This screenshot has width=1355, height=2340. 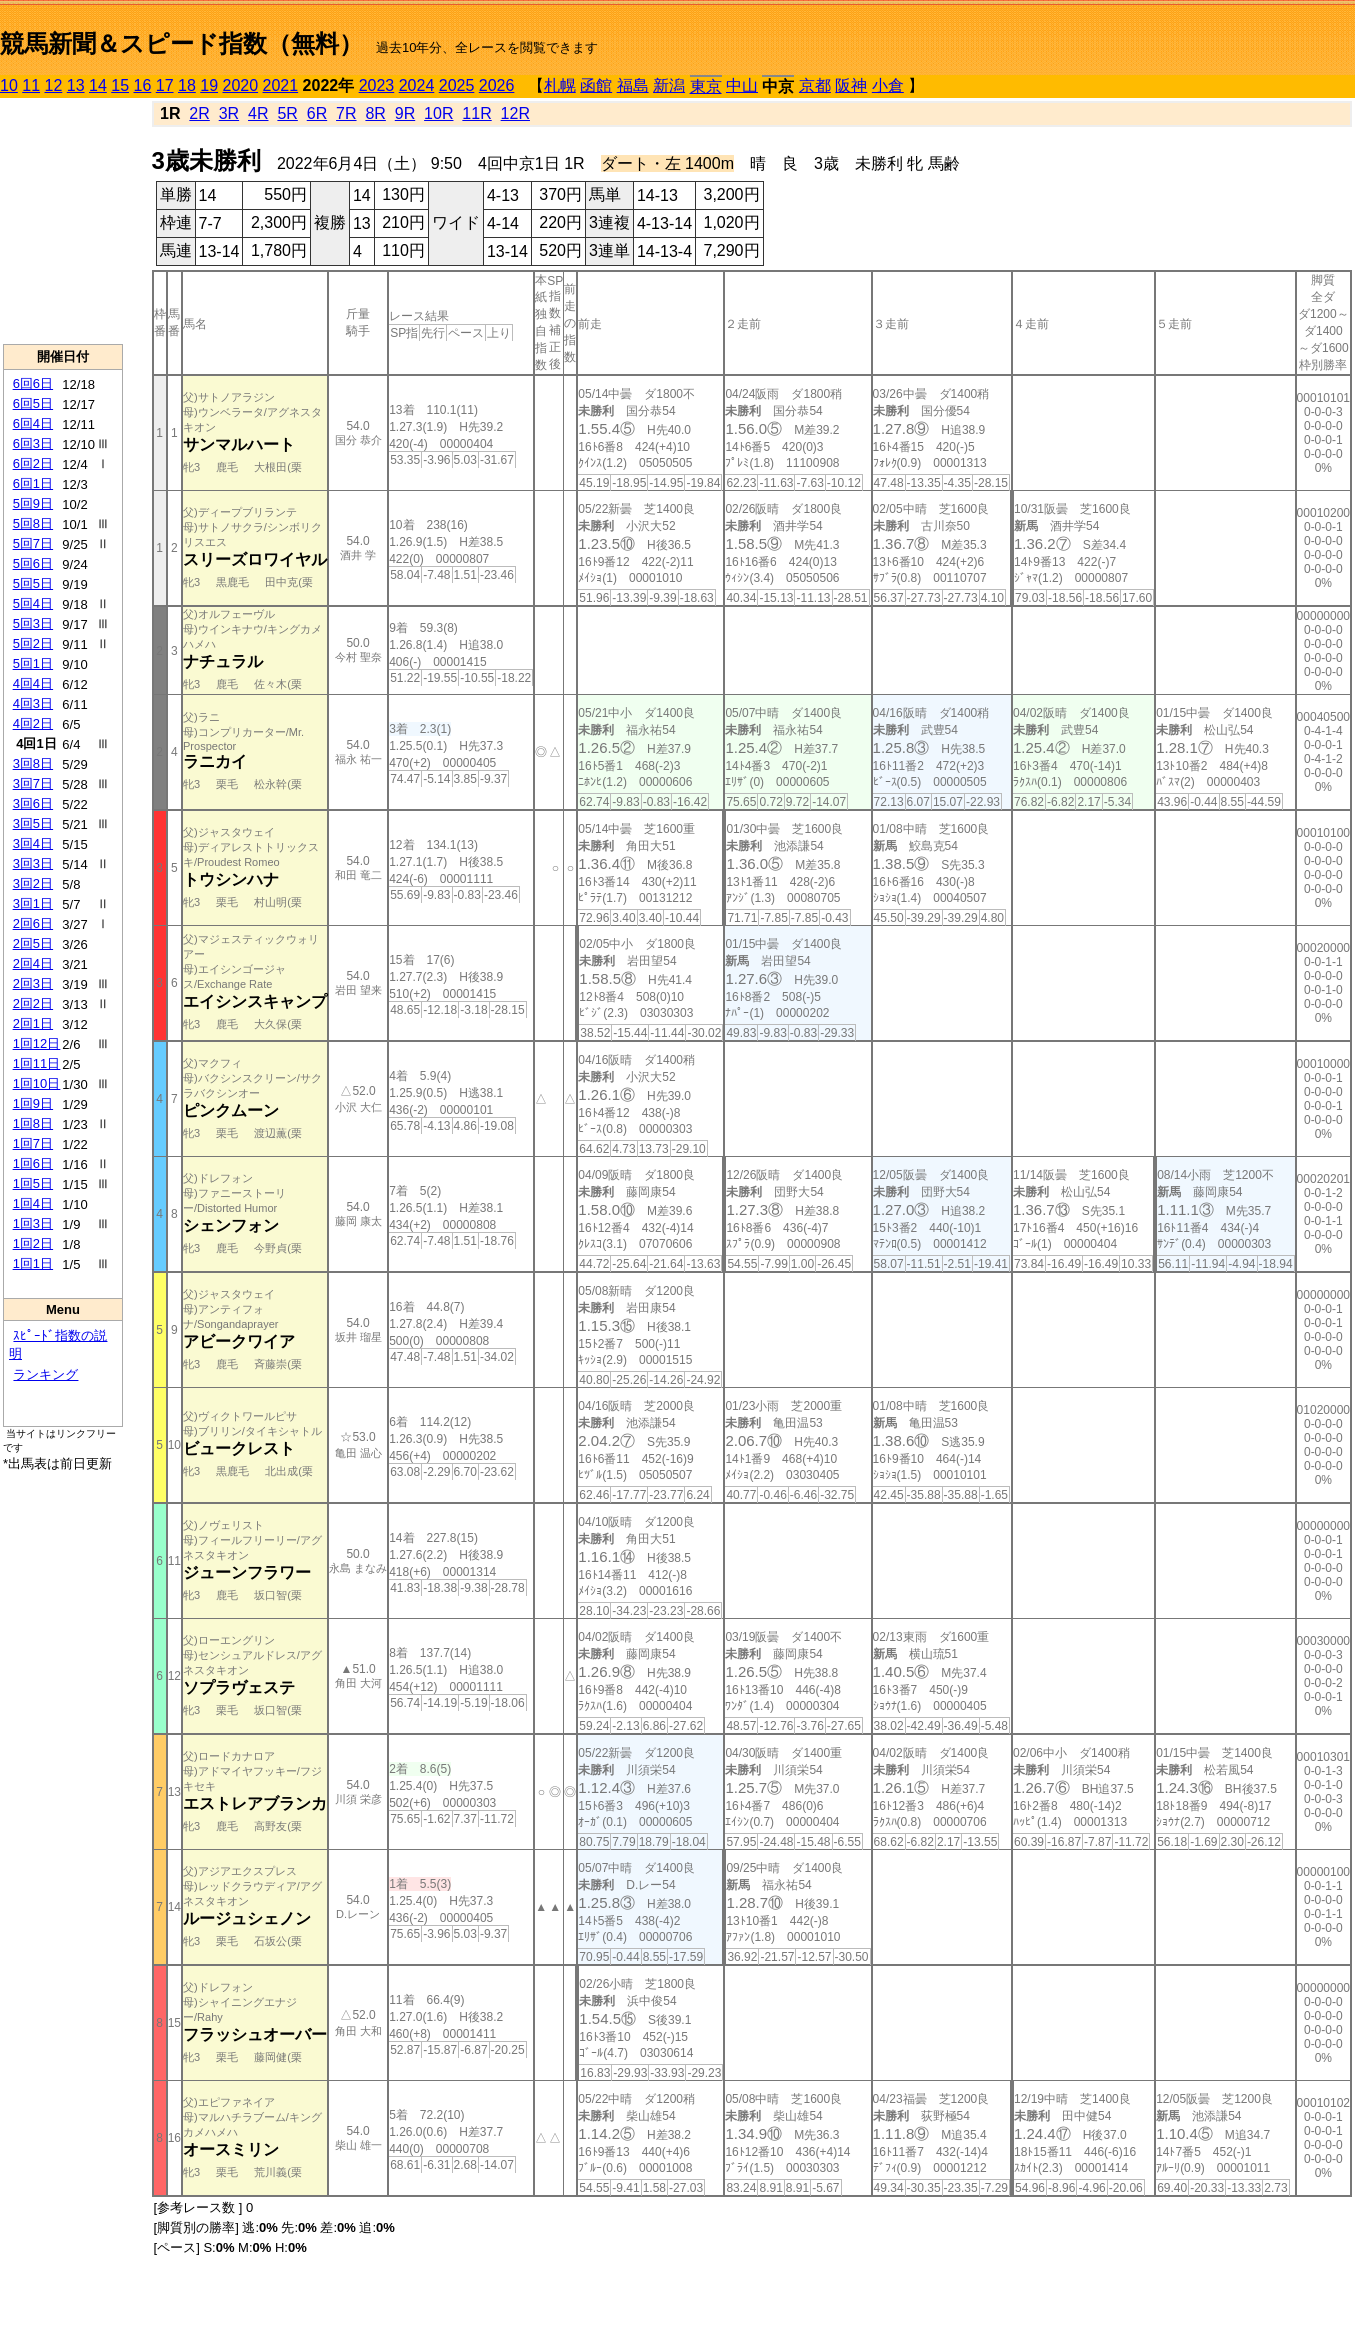 I want to click on 14, so click(x=98, y=85).